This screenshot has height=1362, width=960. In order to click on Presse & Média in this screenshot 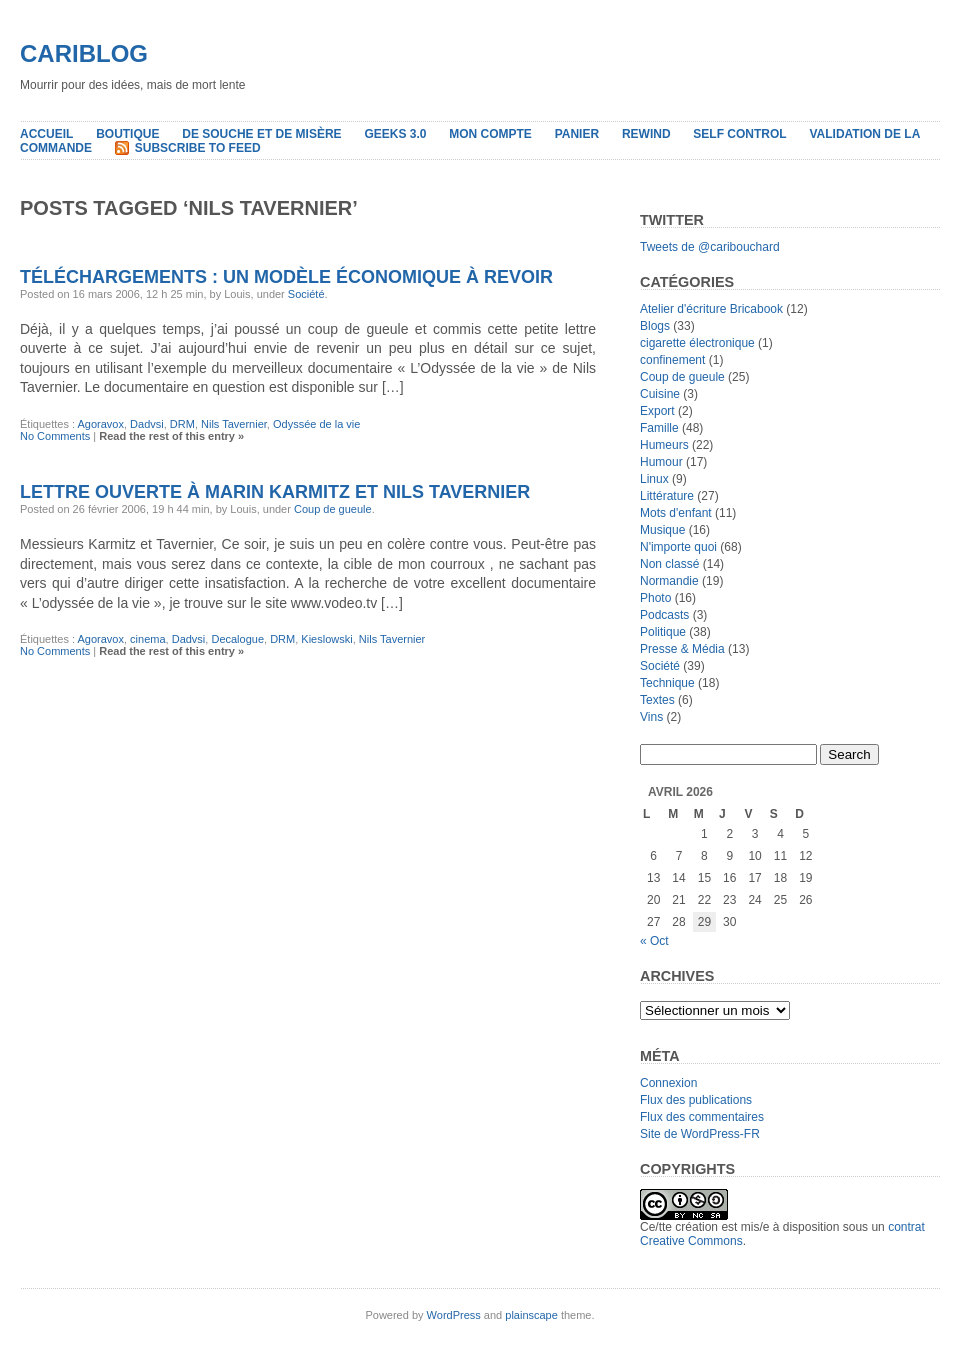, I will do `click(682, 649)`.